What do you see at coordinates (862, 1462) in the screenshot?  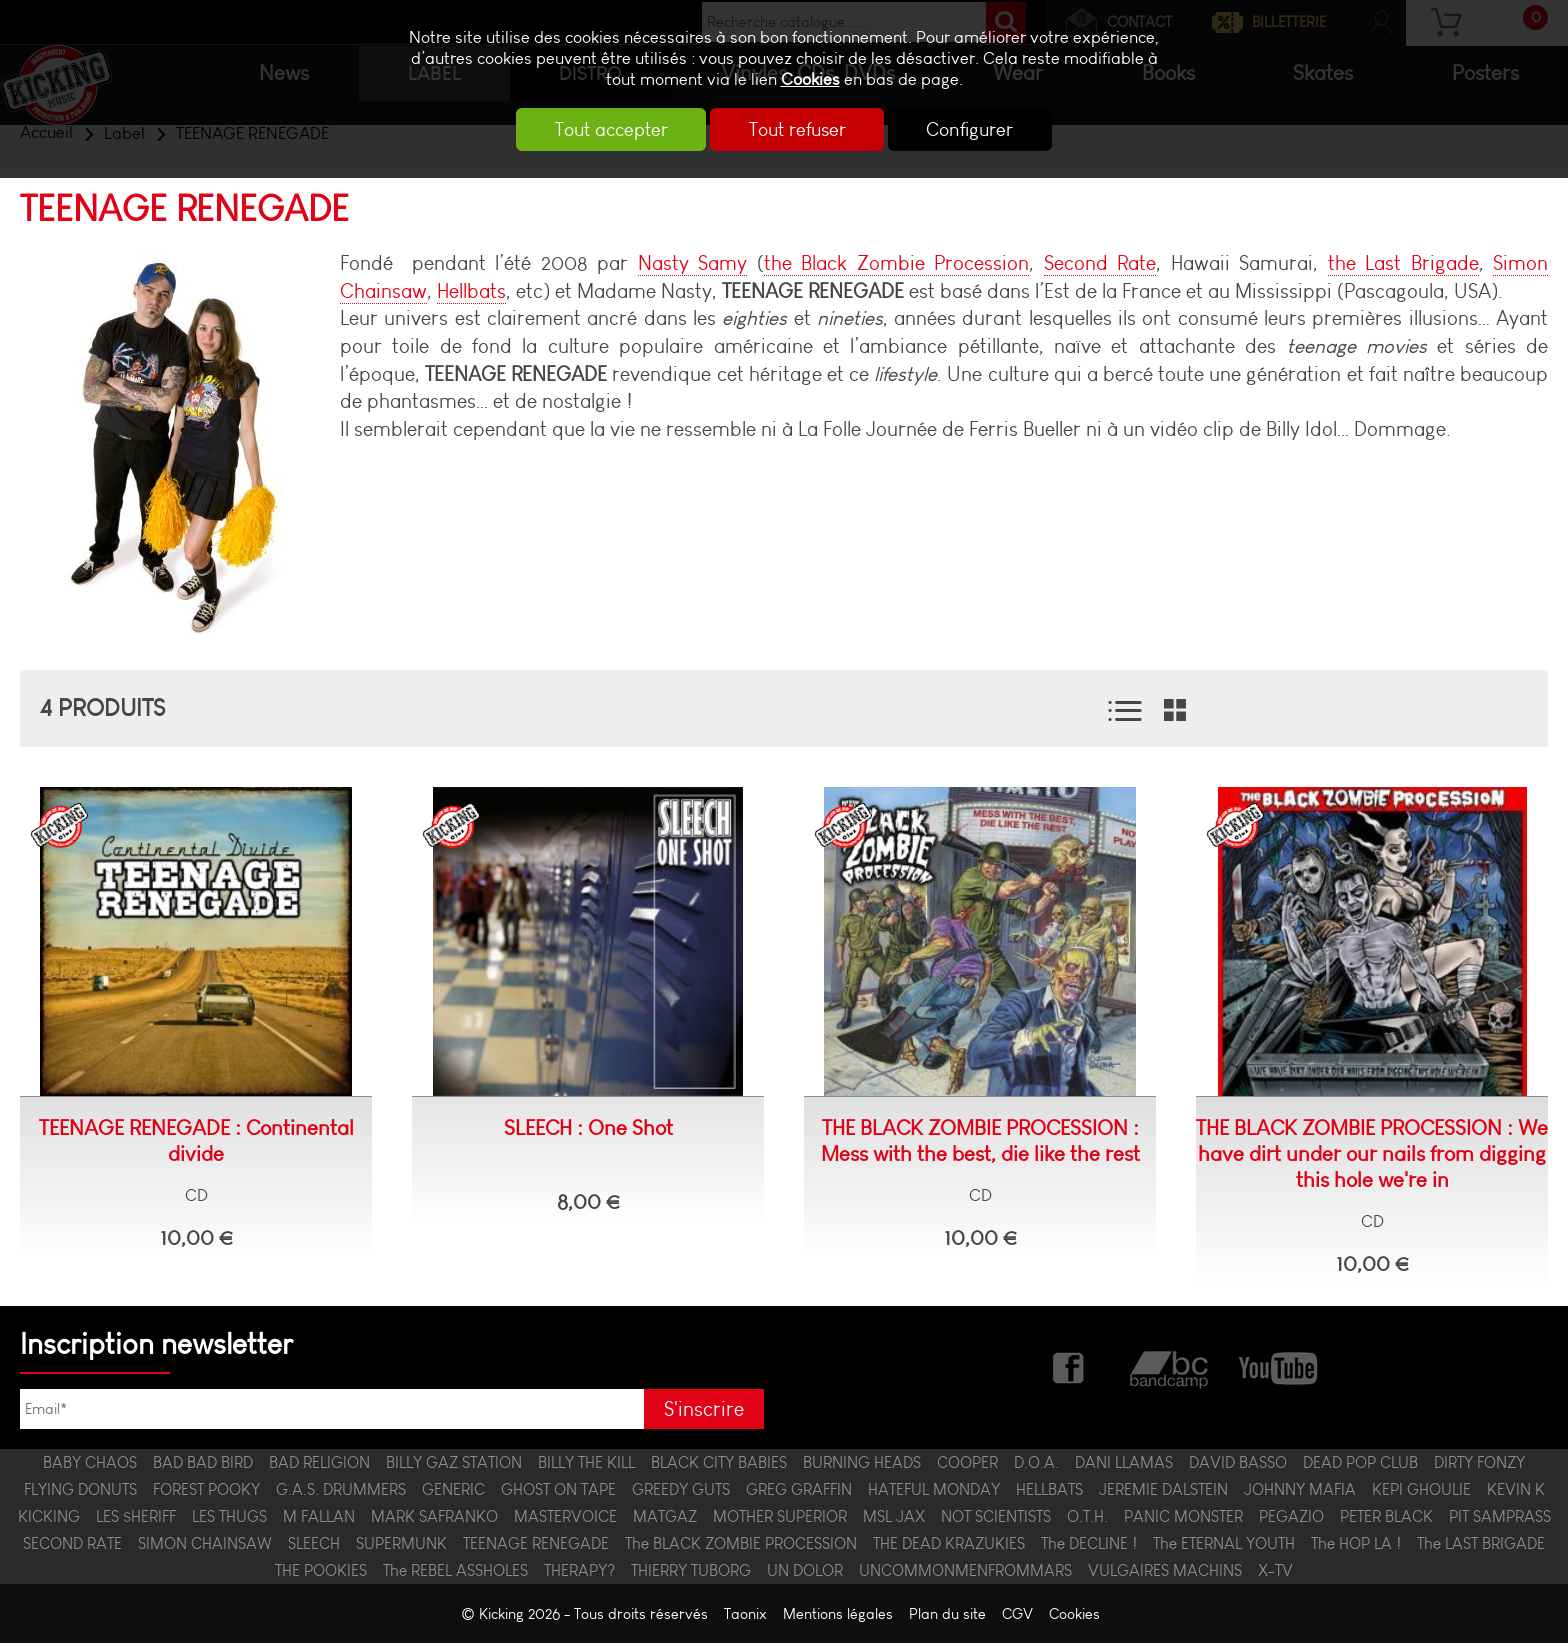 I see `BURNING HEADS` at bounding box center [862, 1462].